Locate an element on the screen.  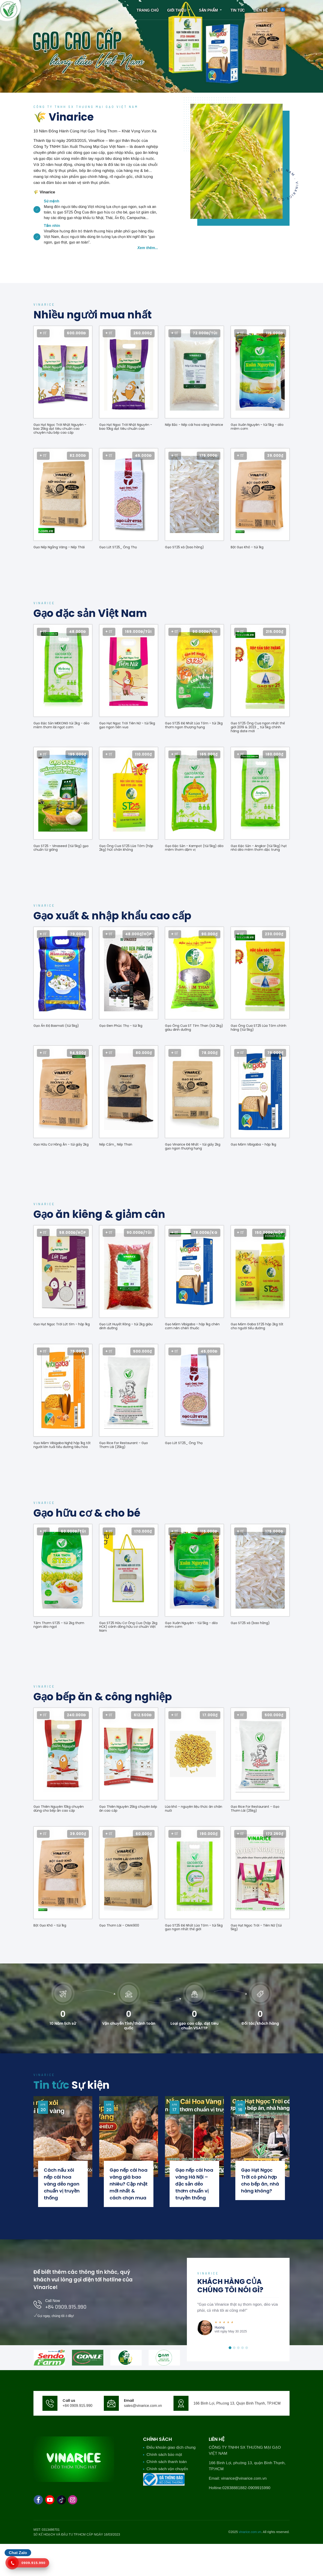
170.000₫ is located at coordinates (143, 1531).